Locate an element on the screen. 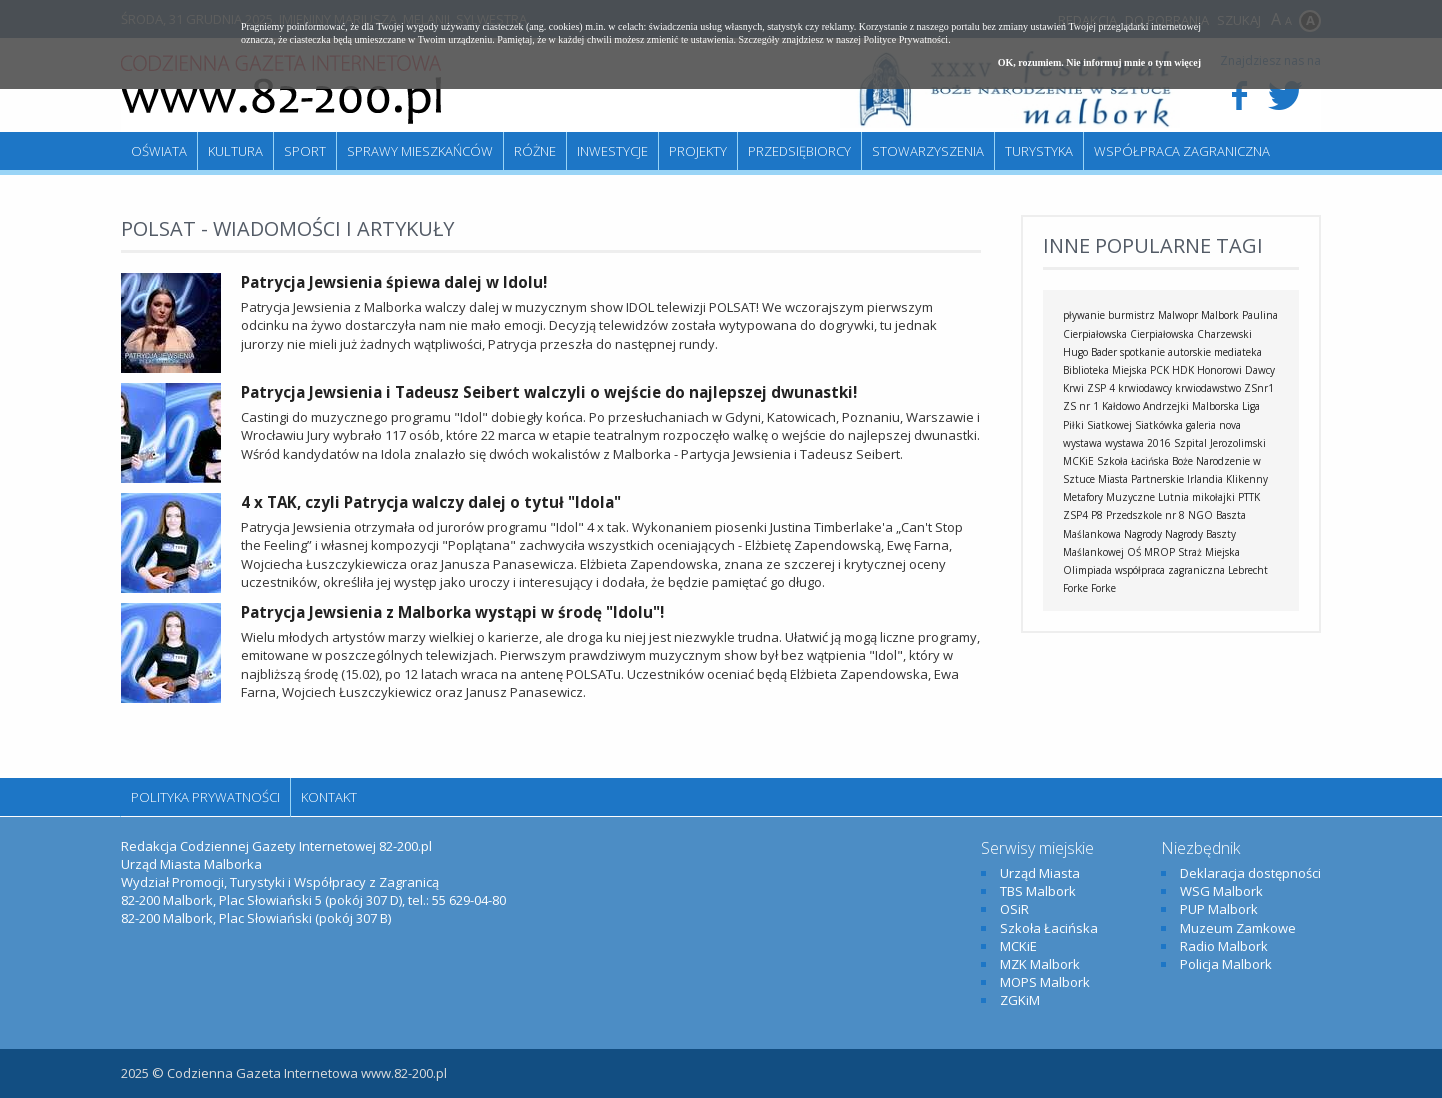  Nagrody is located at coordinates (1143, 534).